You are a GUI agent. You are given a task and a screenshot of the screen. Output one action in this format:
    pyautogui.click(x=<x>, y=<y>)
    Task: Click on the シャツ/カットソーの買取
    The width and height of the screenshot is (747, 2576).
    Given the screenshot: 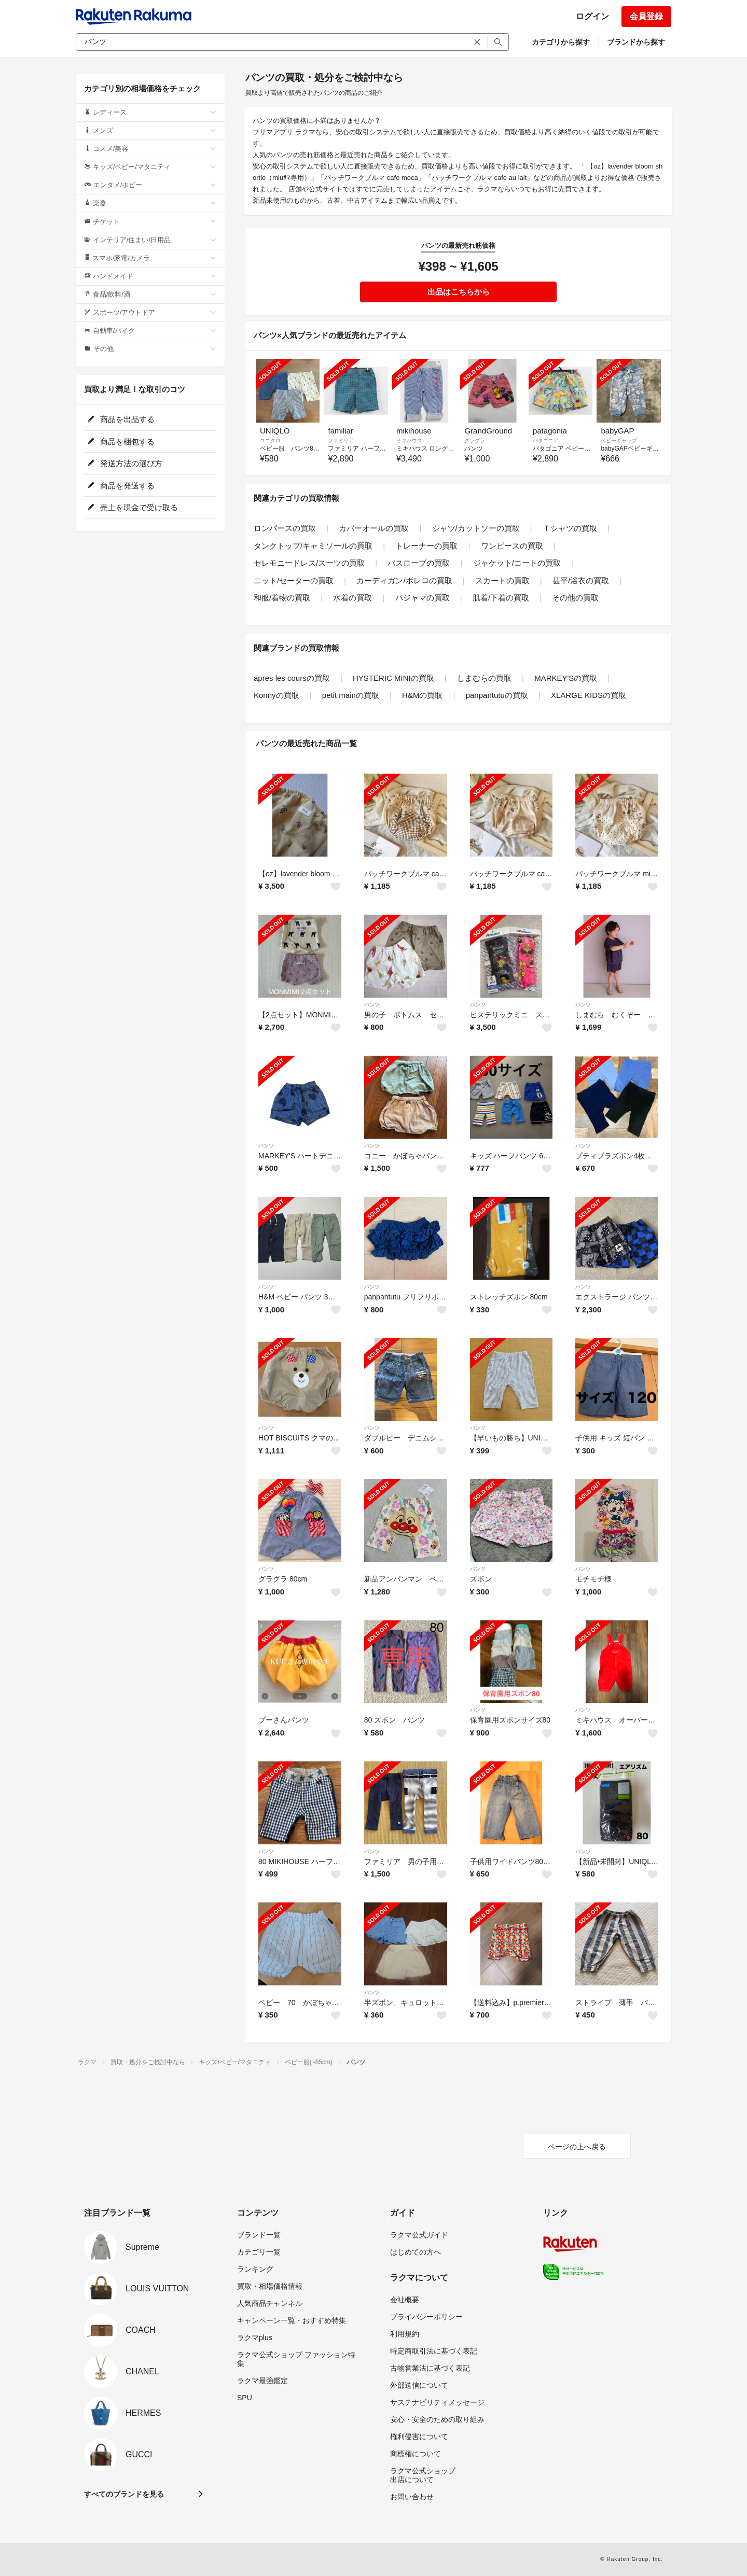 What is the action you would take?
    pyautogui.click(x=476, y=528)
    